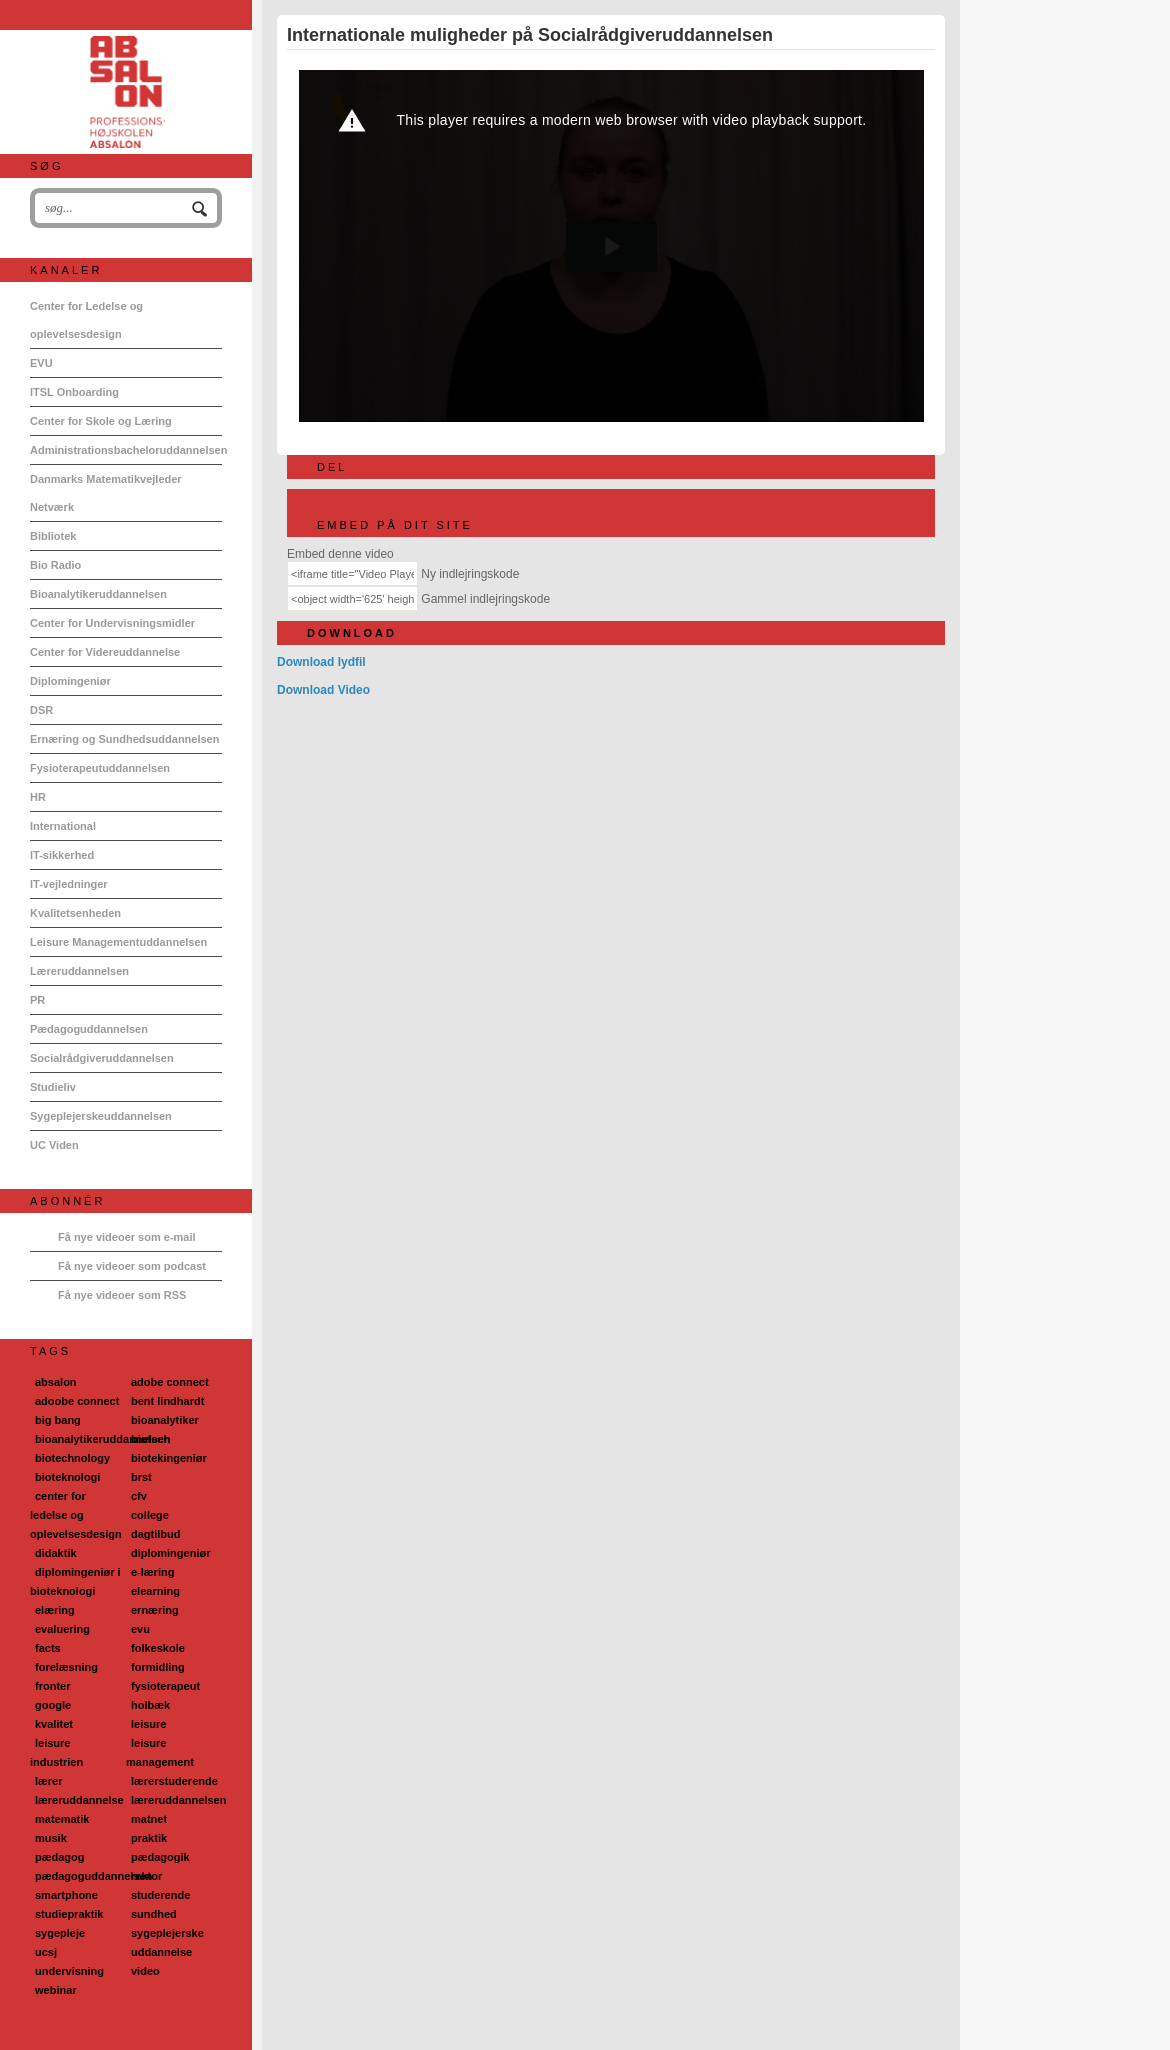 The width and height of the screenshot is (1170, 2050). I want to click on Leisure Managementuddannelsen, so click(118, 942).